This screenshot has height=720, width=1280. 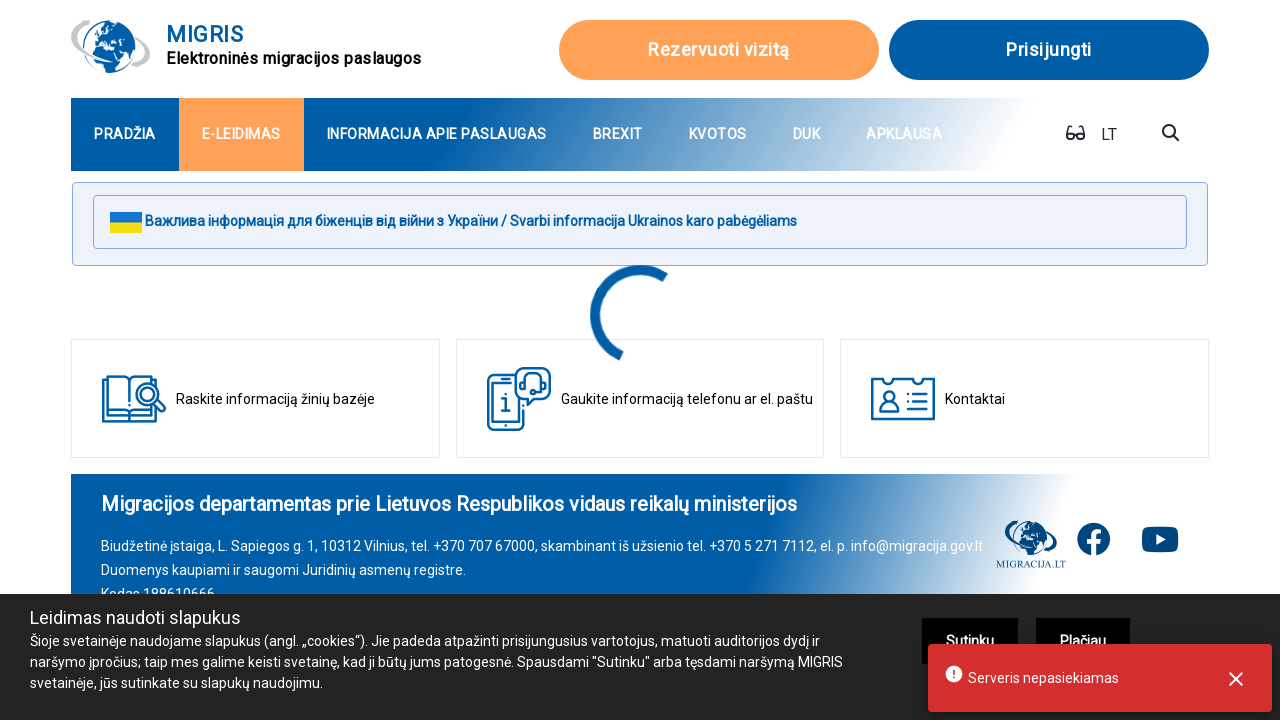 What do you see at coordinates (1049, 49) in the screenshot?
I see `Prisijungti` at bounding box center [1049, 49].